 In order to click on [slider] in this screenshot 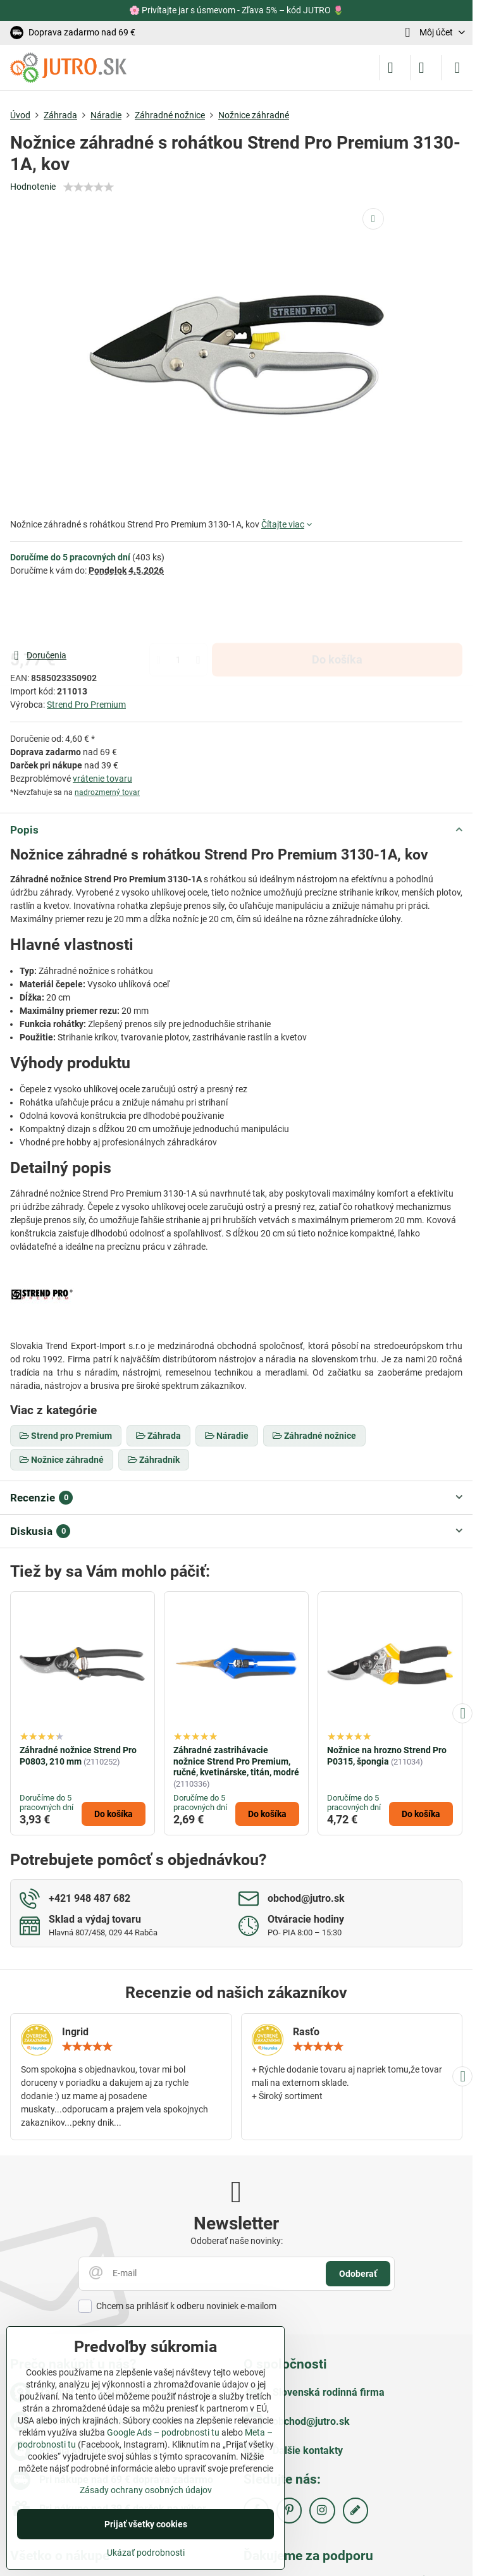, I will do `click(88, 187)`.